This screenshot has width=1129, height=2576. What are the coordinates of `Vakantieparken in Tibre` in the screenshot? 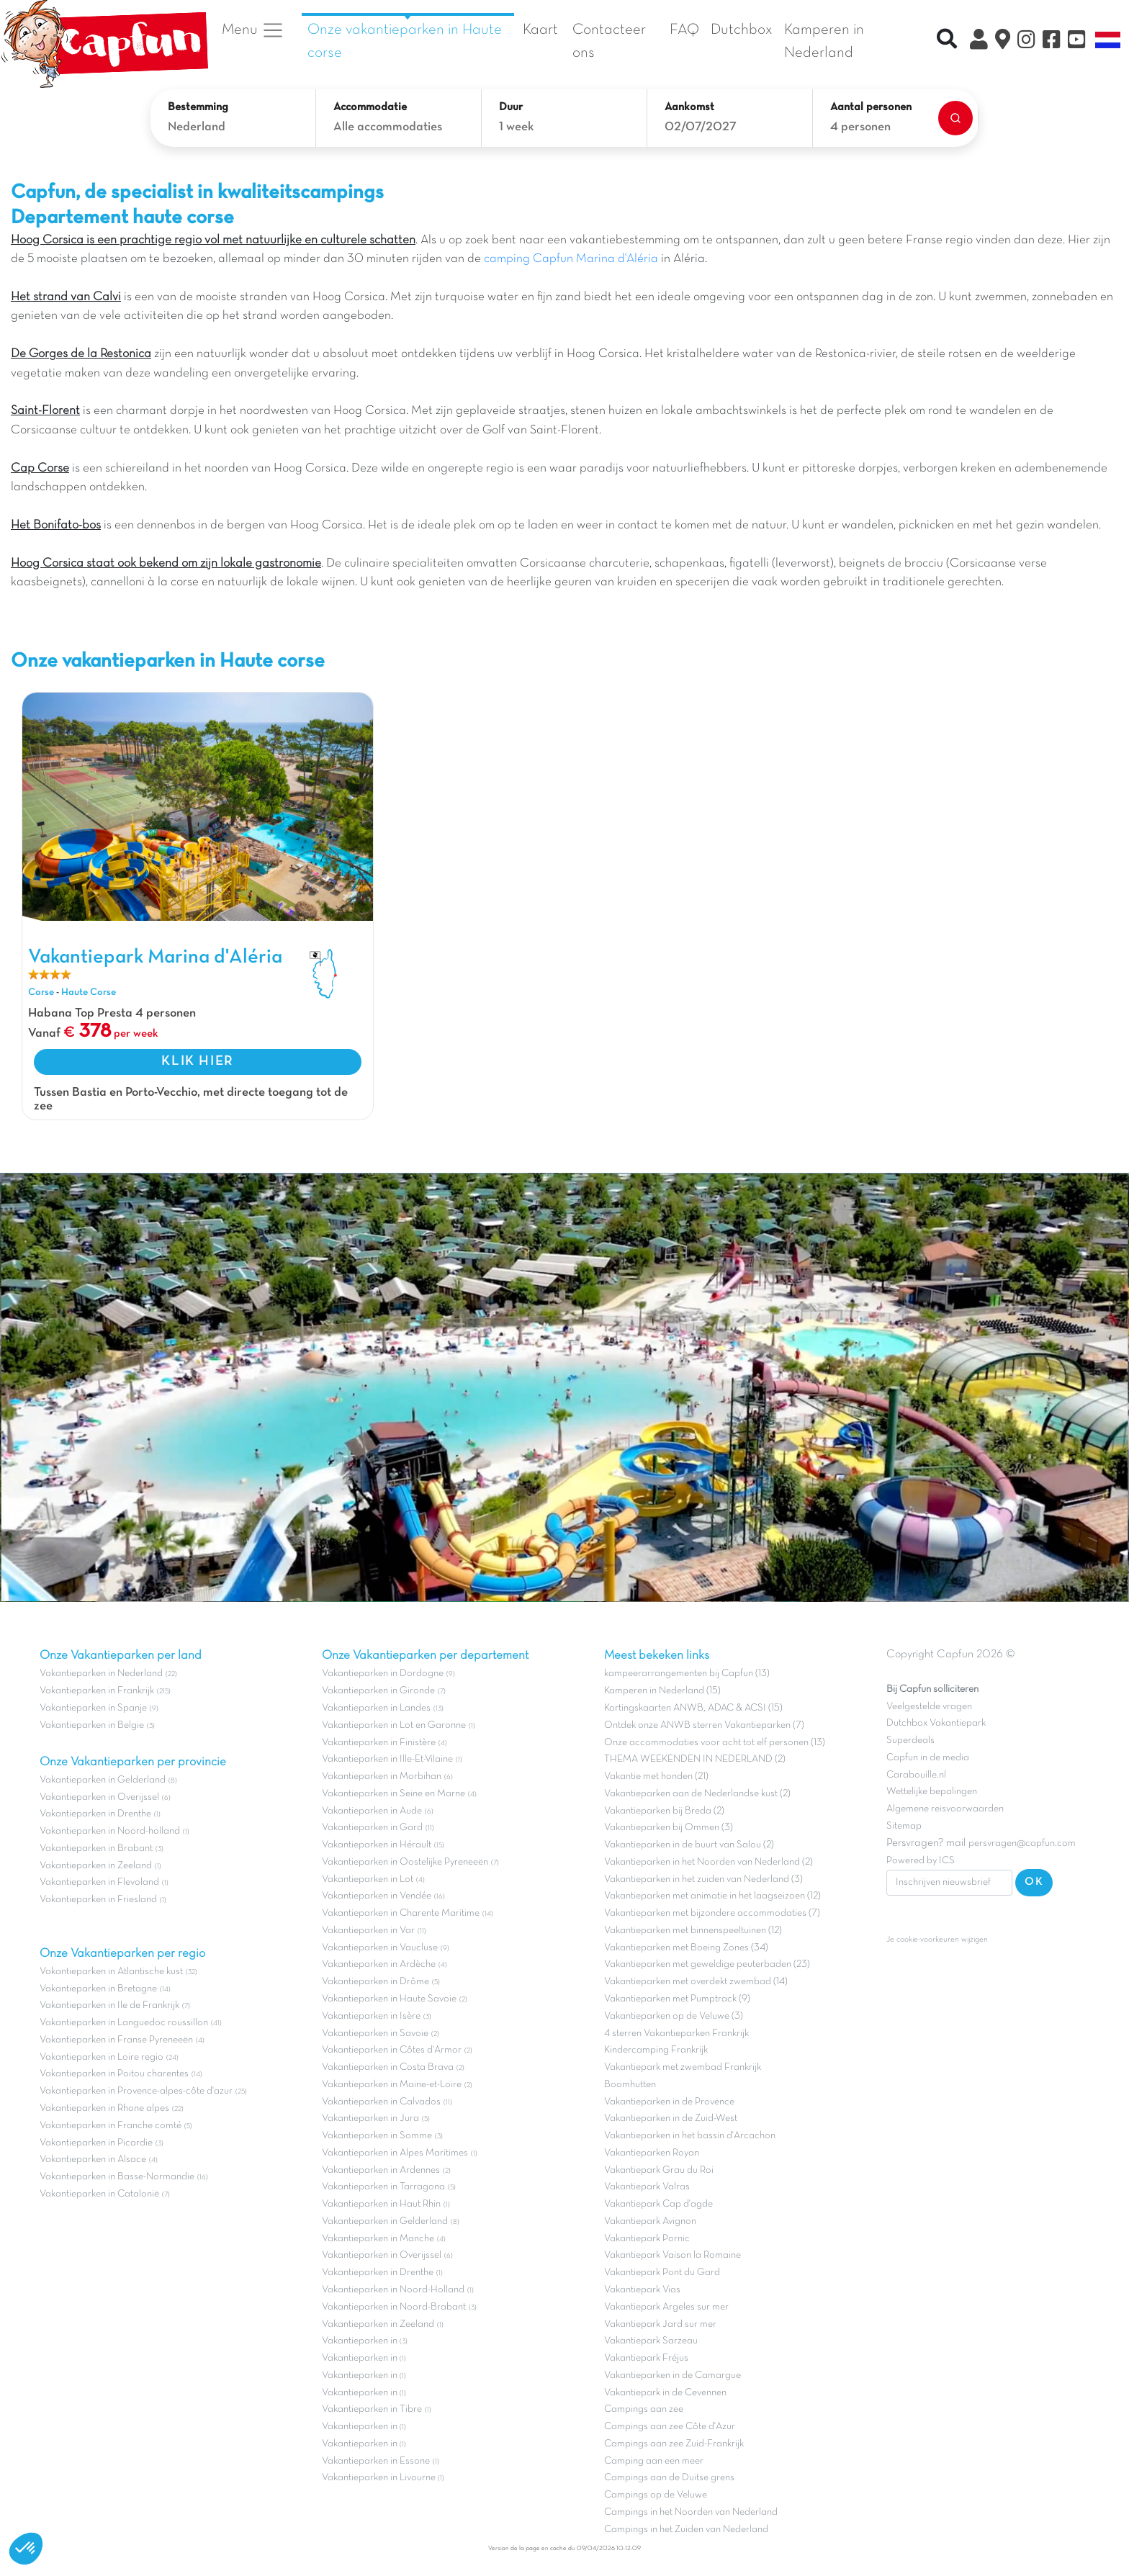 It's located at (372, 2409).